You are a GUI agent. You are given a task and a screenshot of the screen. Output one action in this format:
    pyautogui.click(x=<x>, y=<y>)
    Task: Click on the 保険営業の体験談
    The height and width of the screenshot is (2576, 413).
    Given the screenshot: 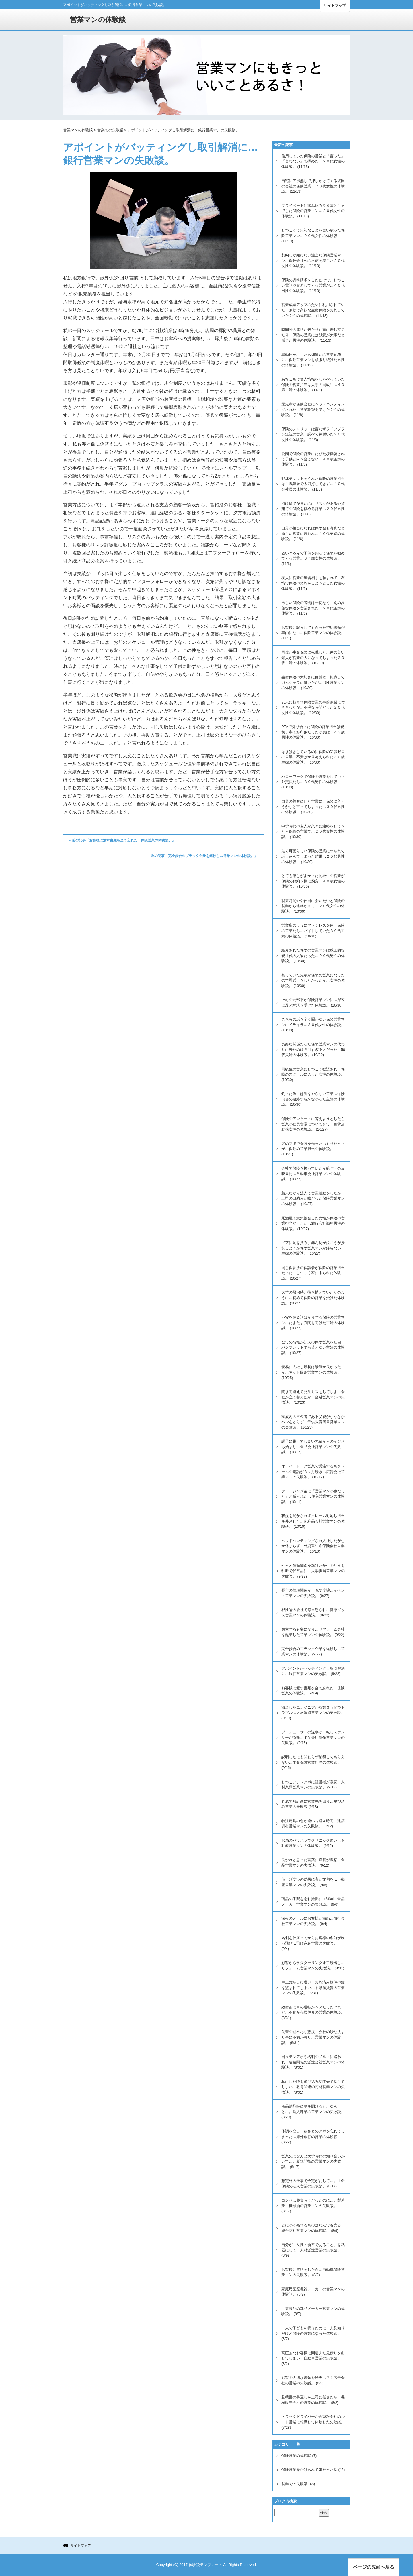 What is the action you would take?
    pyautogui.click(x=296, y=2455)
    